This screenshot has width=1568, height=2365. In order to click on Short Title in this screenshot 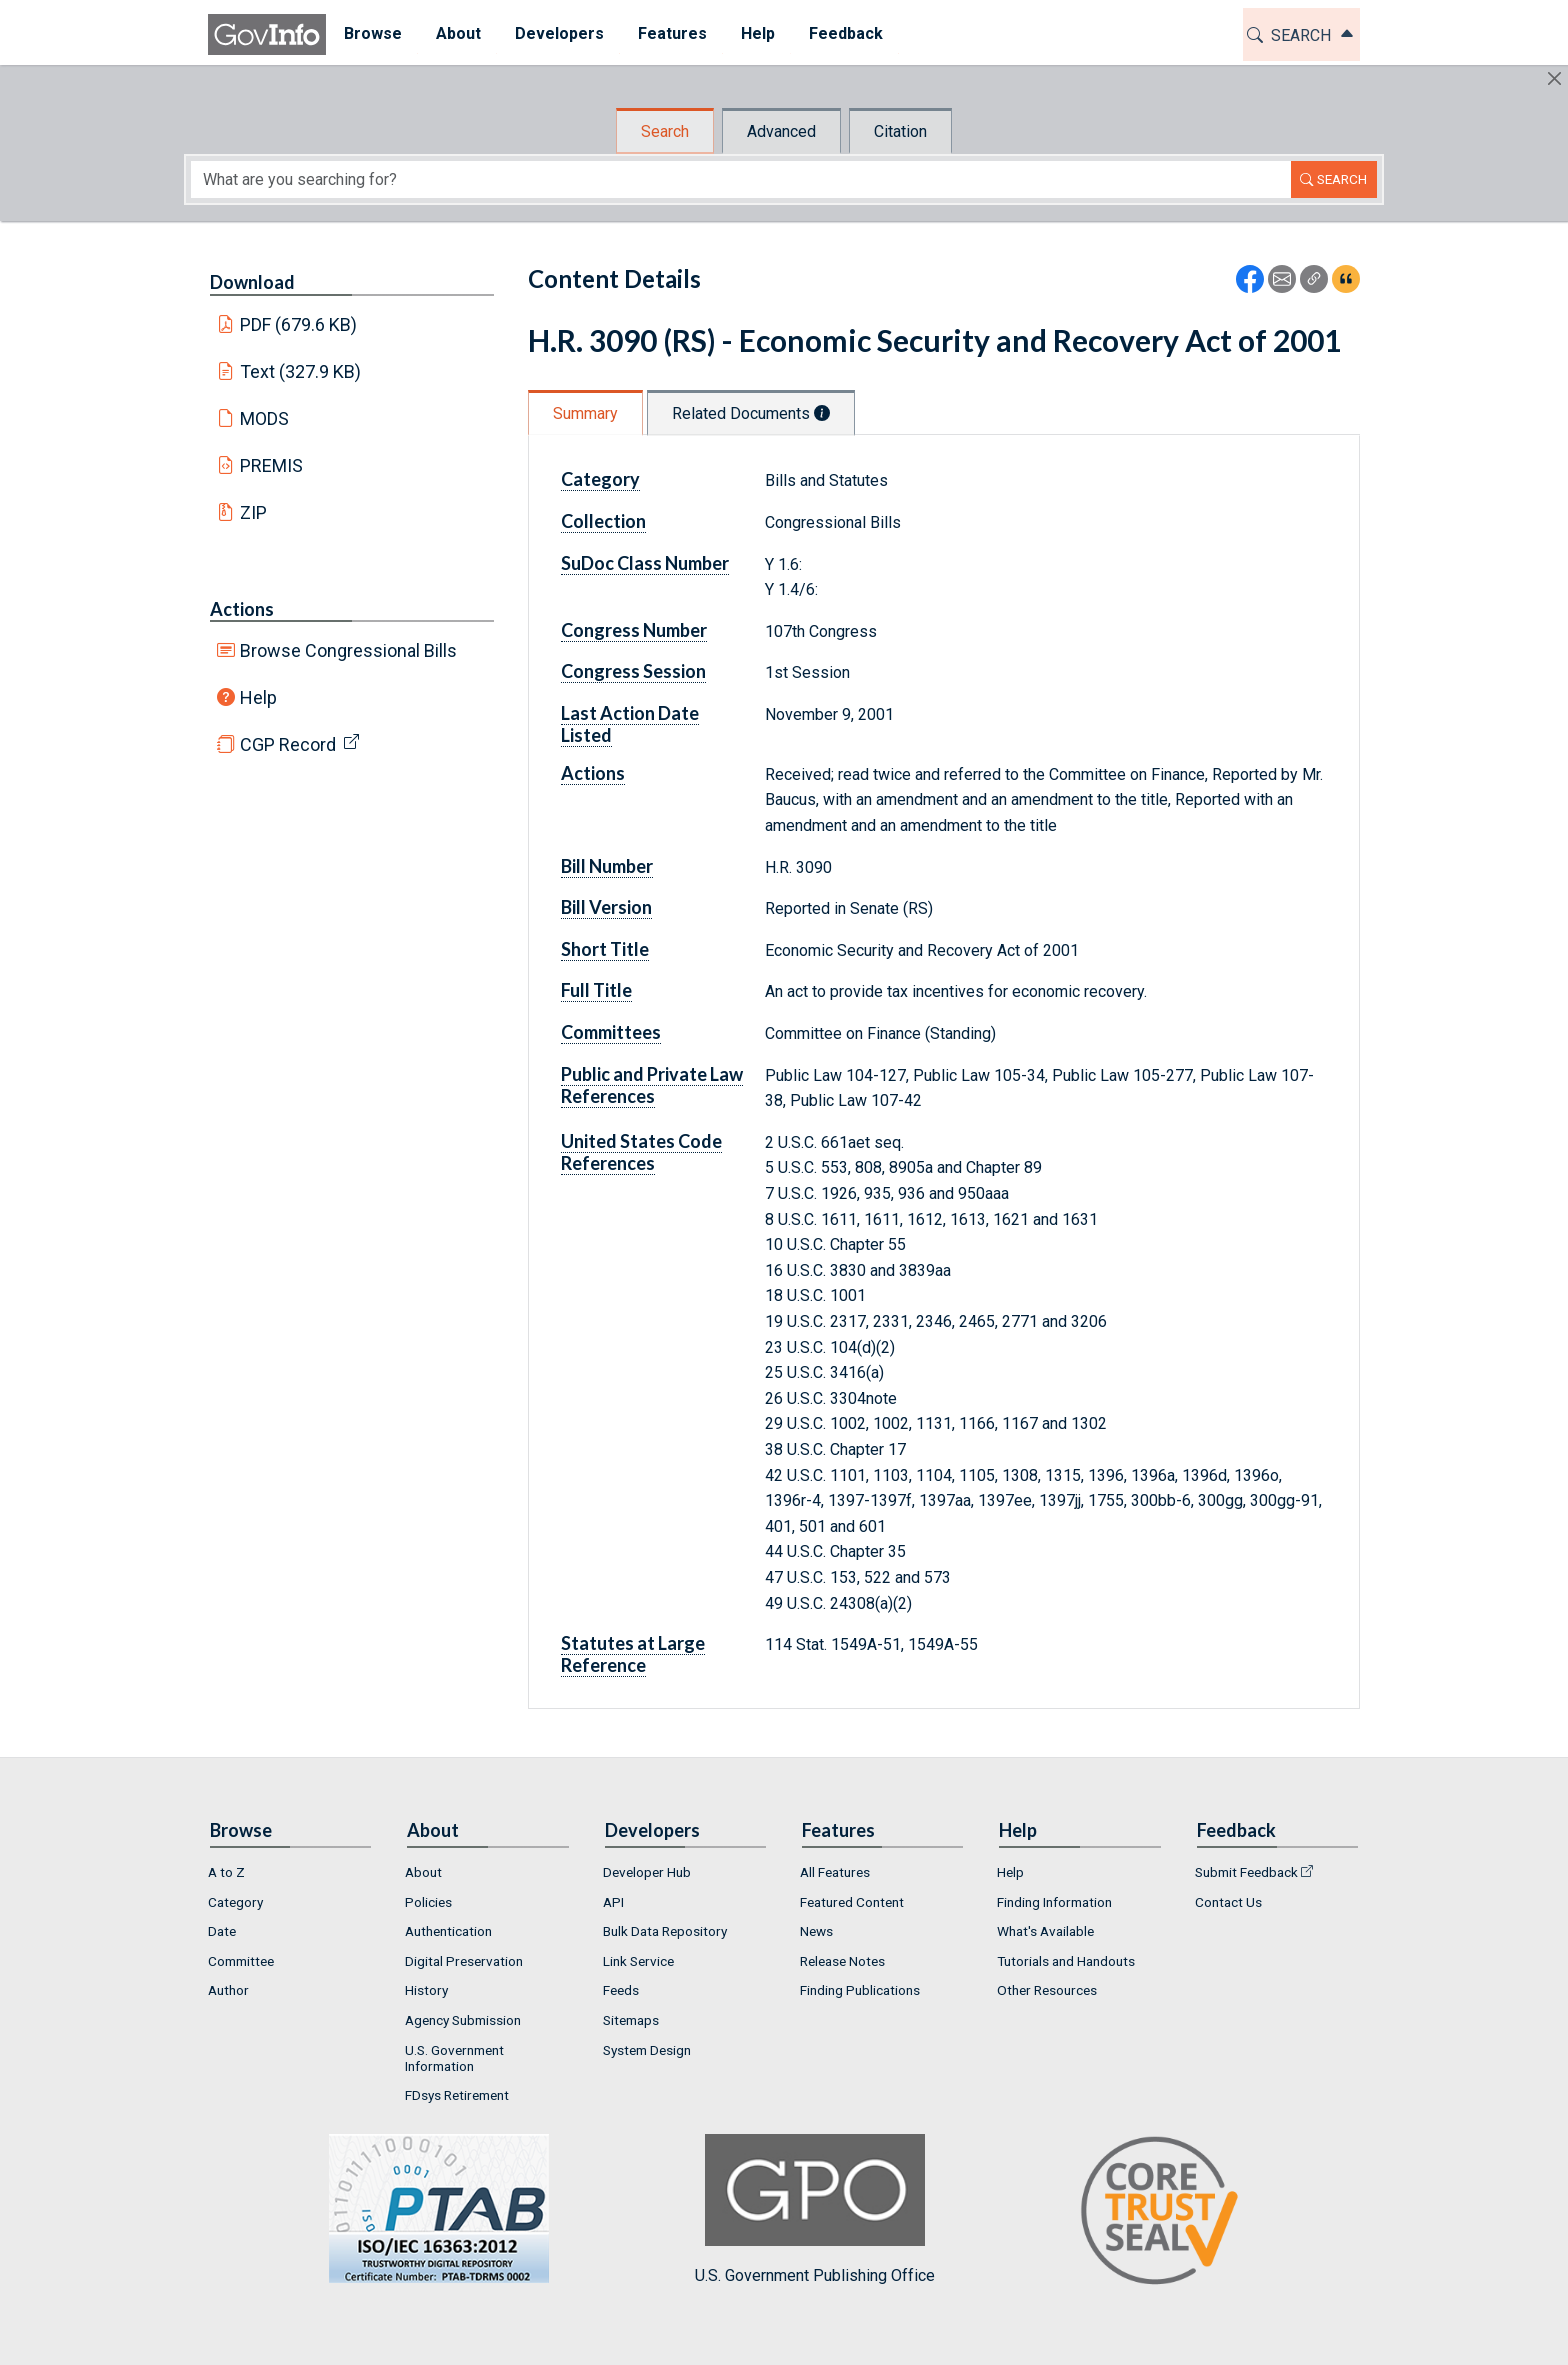, I will do `click(605, 949)`.